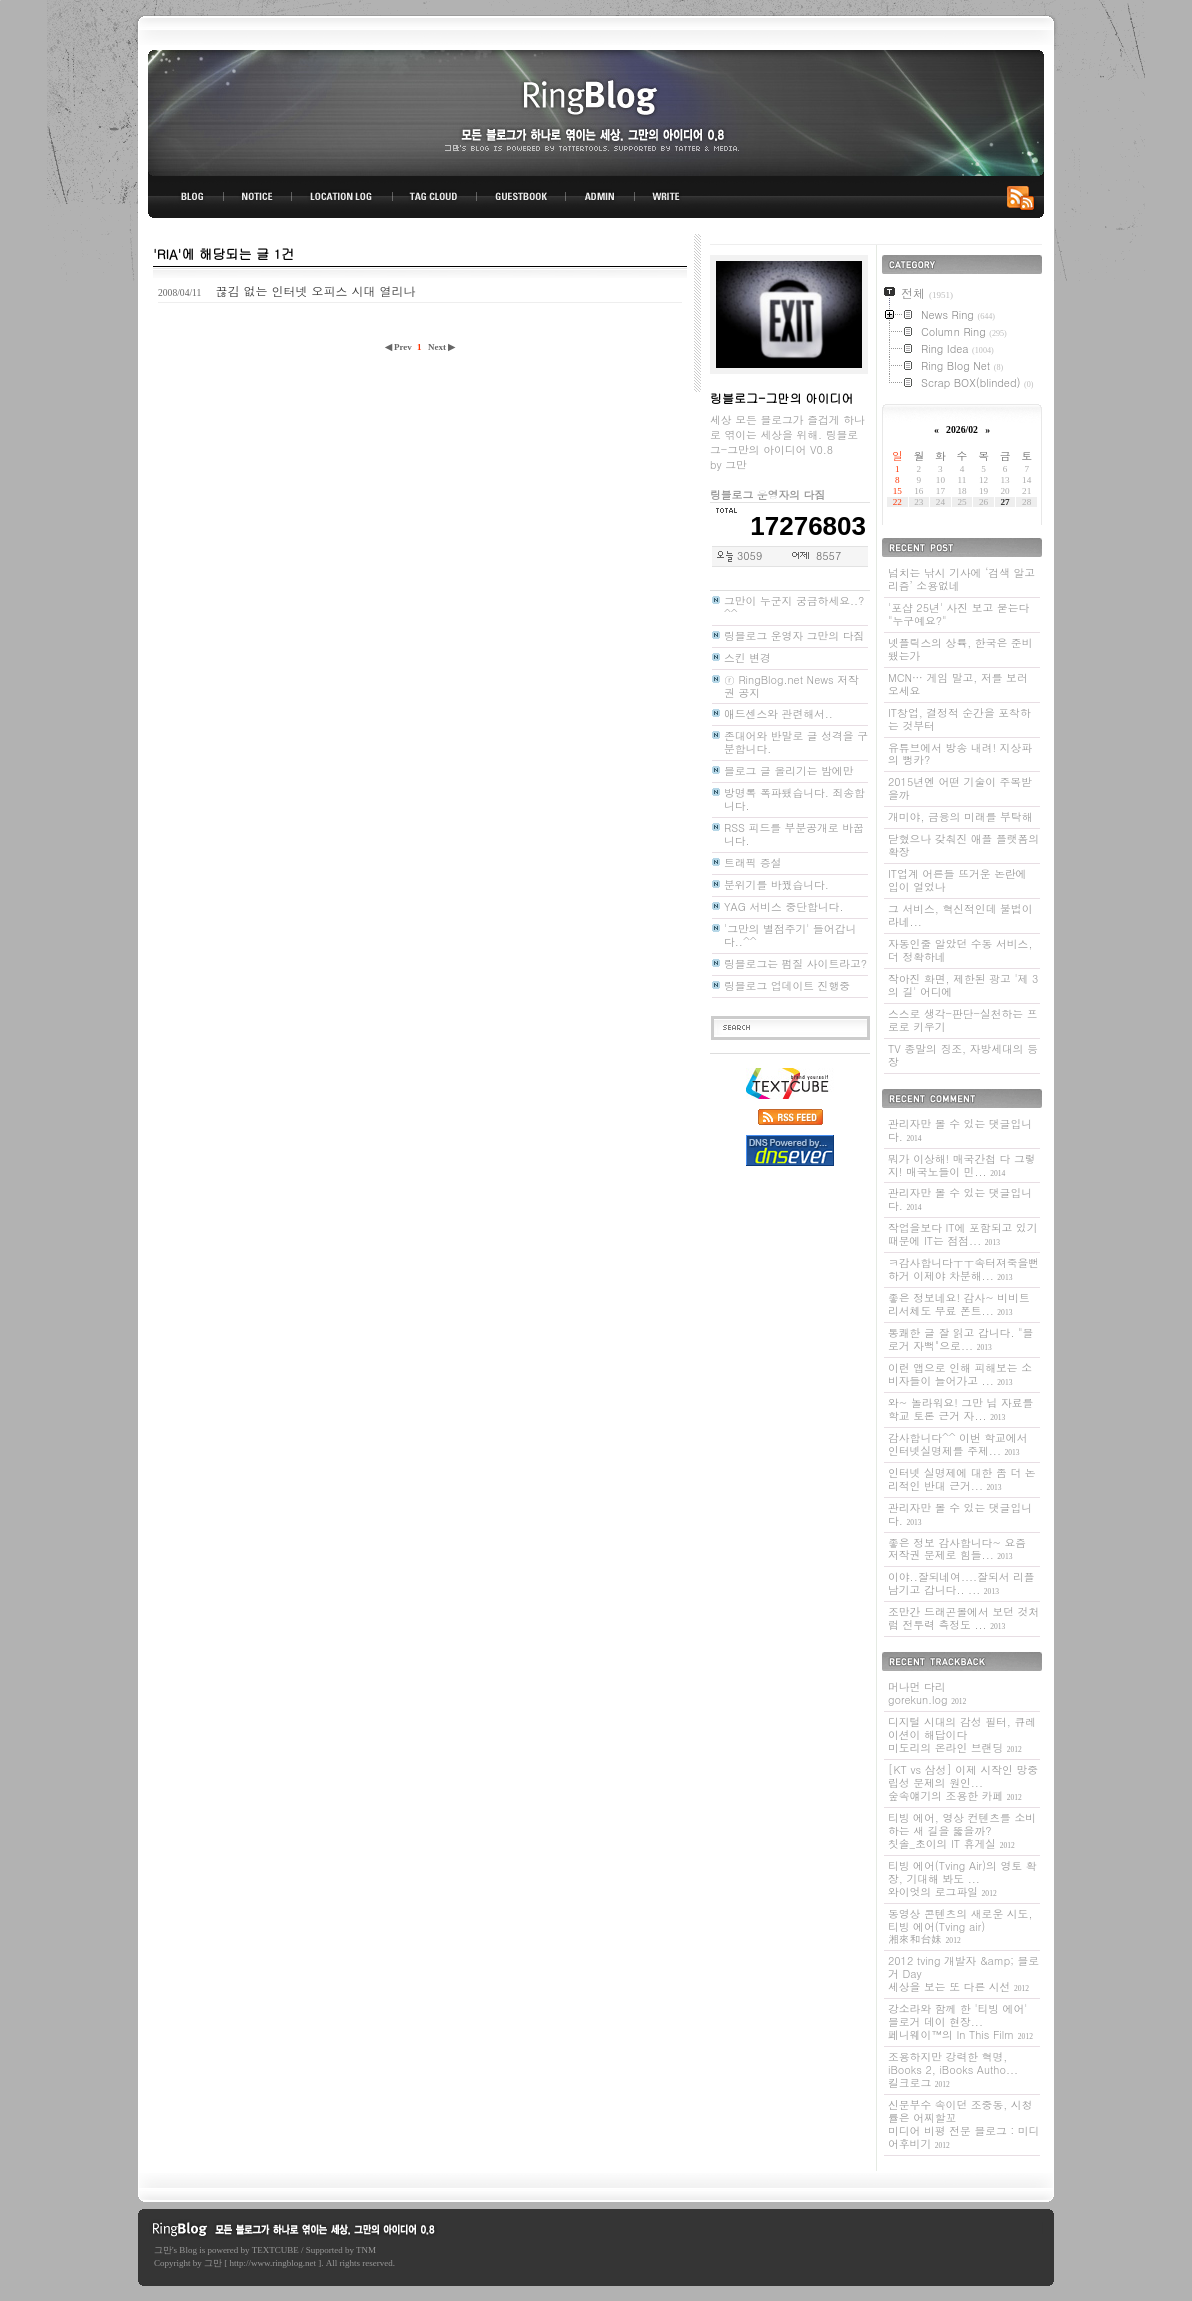  I want to click on 감사합니다^^ 이번 학교에서 인터넷실명제를 주제..., so click(957, 1444).